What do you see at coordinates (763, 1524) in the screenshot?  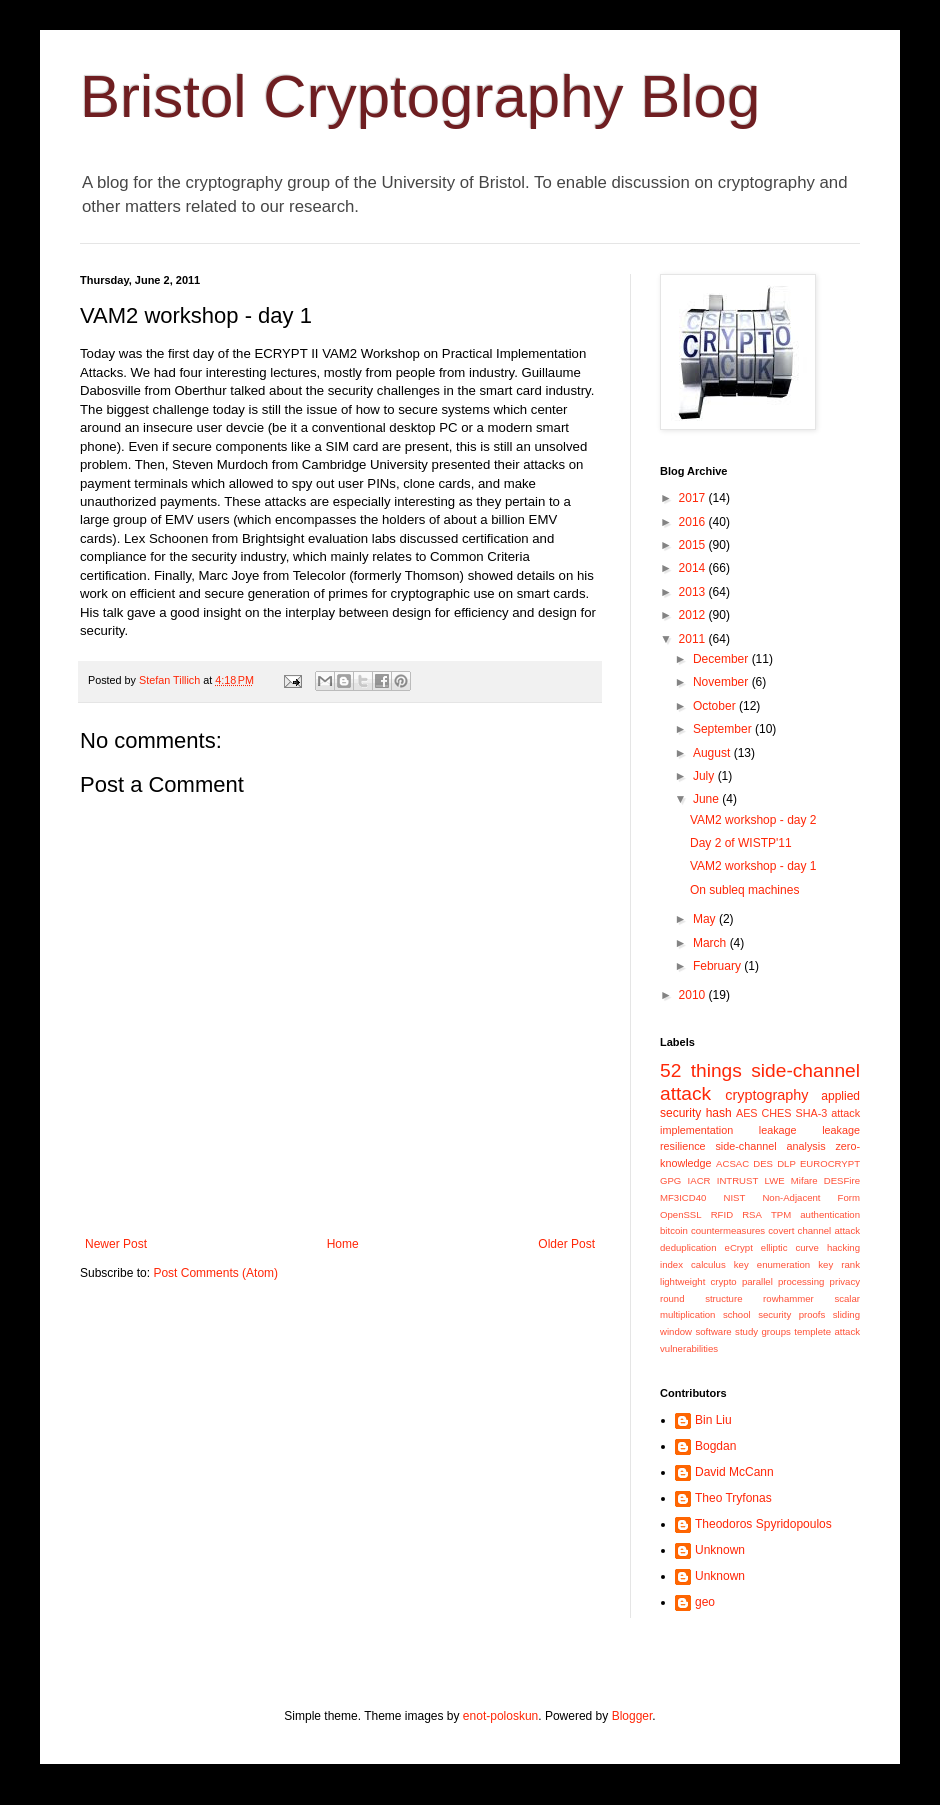 I see `Theodoros Spyridopoulos` at bounding box center [763, 1524].